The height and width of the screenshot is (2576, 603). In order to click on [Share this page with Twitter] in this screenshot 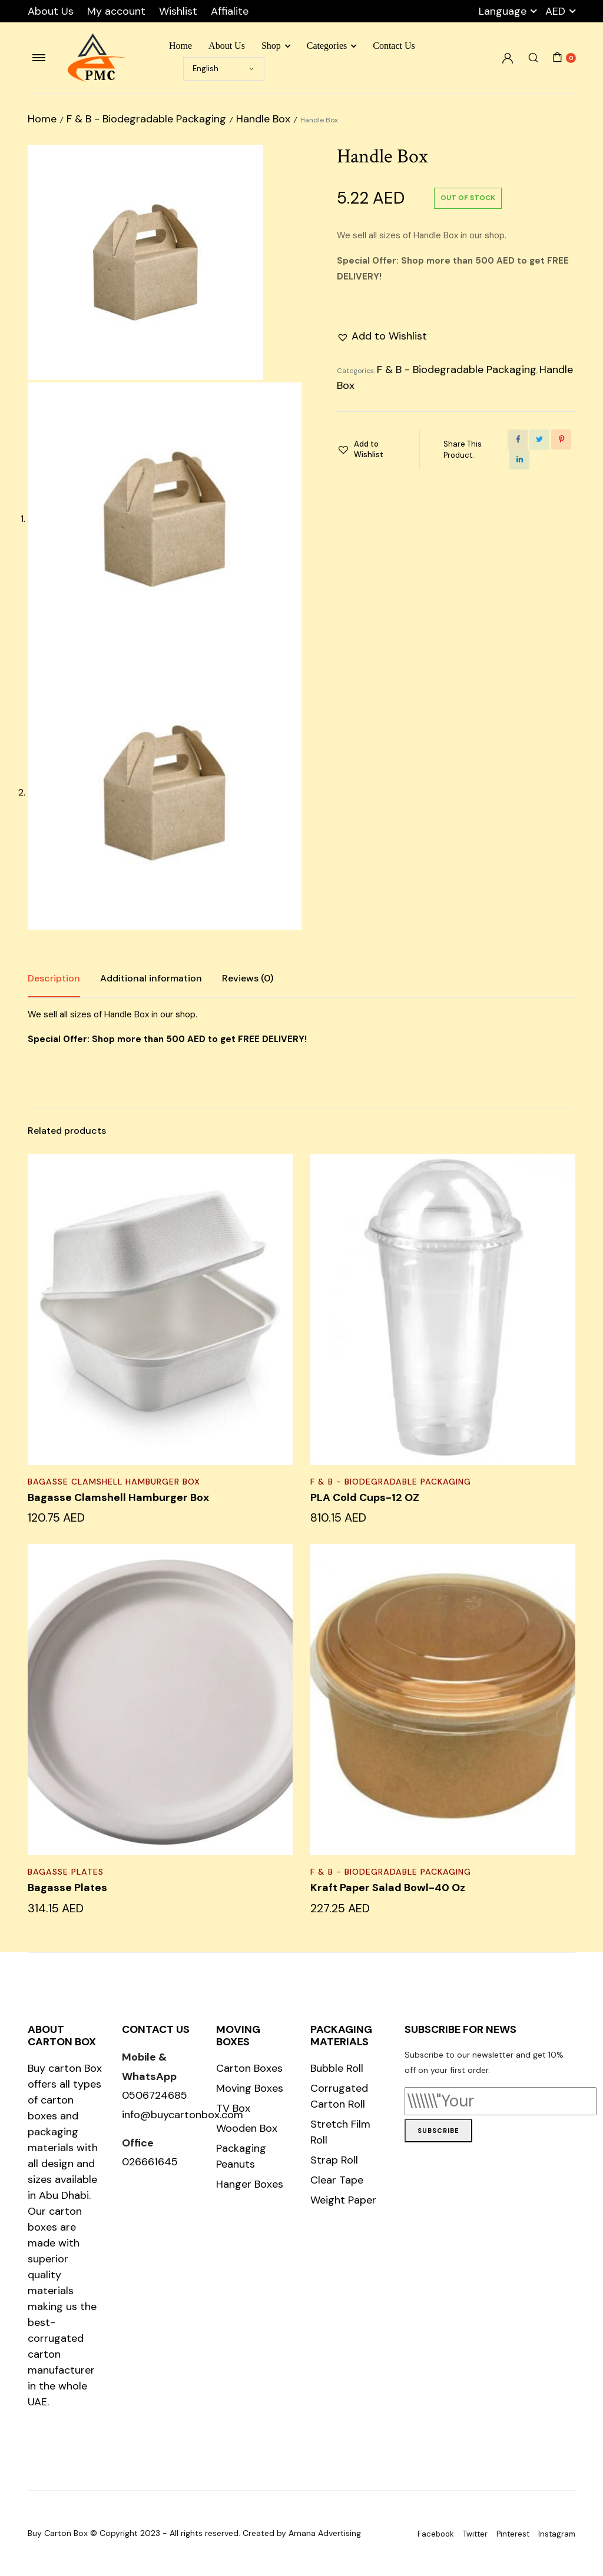, I will do `click(539, 440)`.